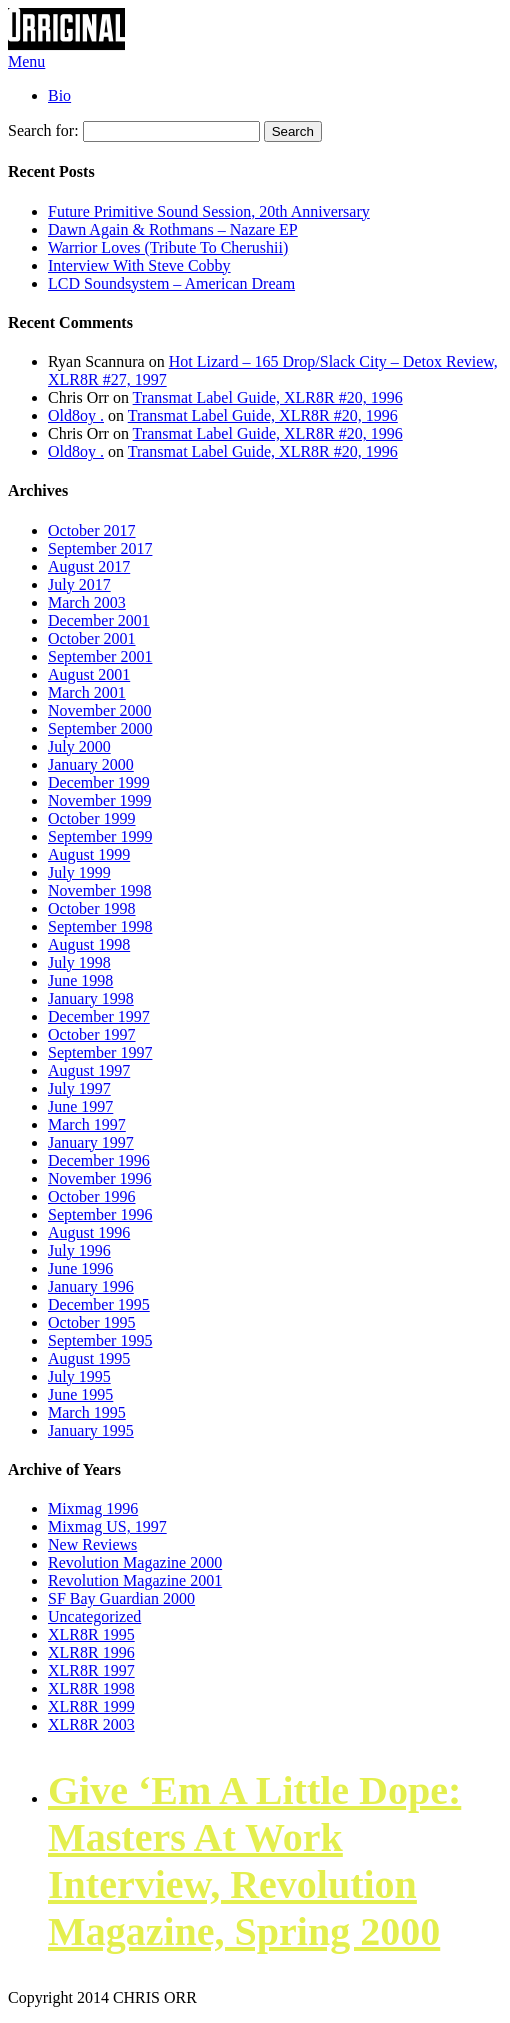 The height and width of the screenshot is (2023, 510). Describe the element at coordinates (80, 1394) in the screenshot. I see `June 1995` at that location.